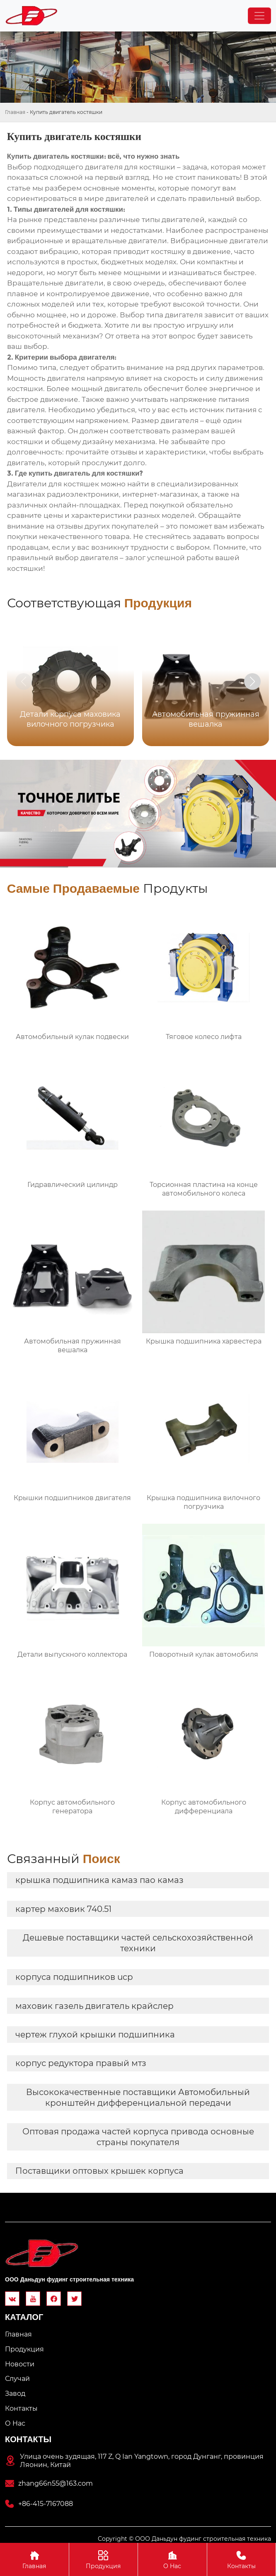 The height and width of the screenshot is (2576, 276). What do you see at coordinates (138, 2097) in the screenshot?
I see `Высококачественные поставщики Автомобильный кронштейн дифференциальной передачи` at bounding box center [138, 2097].